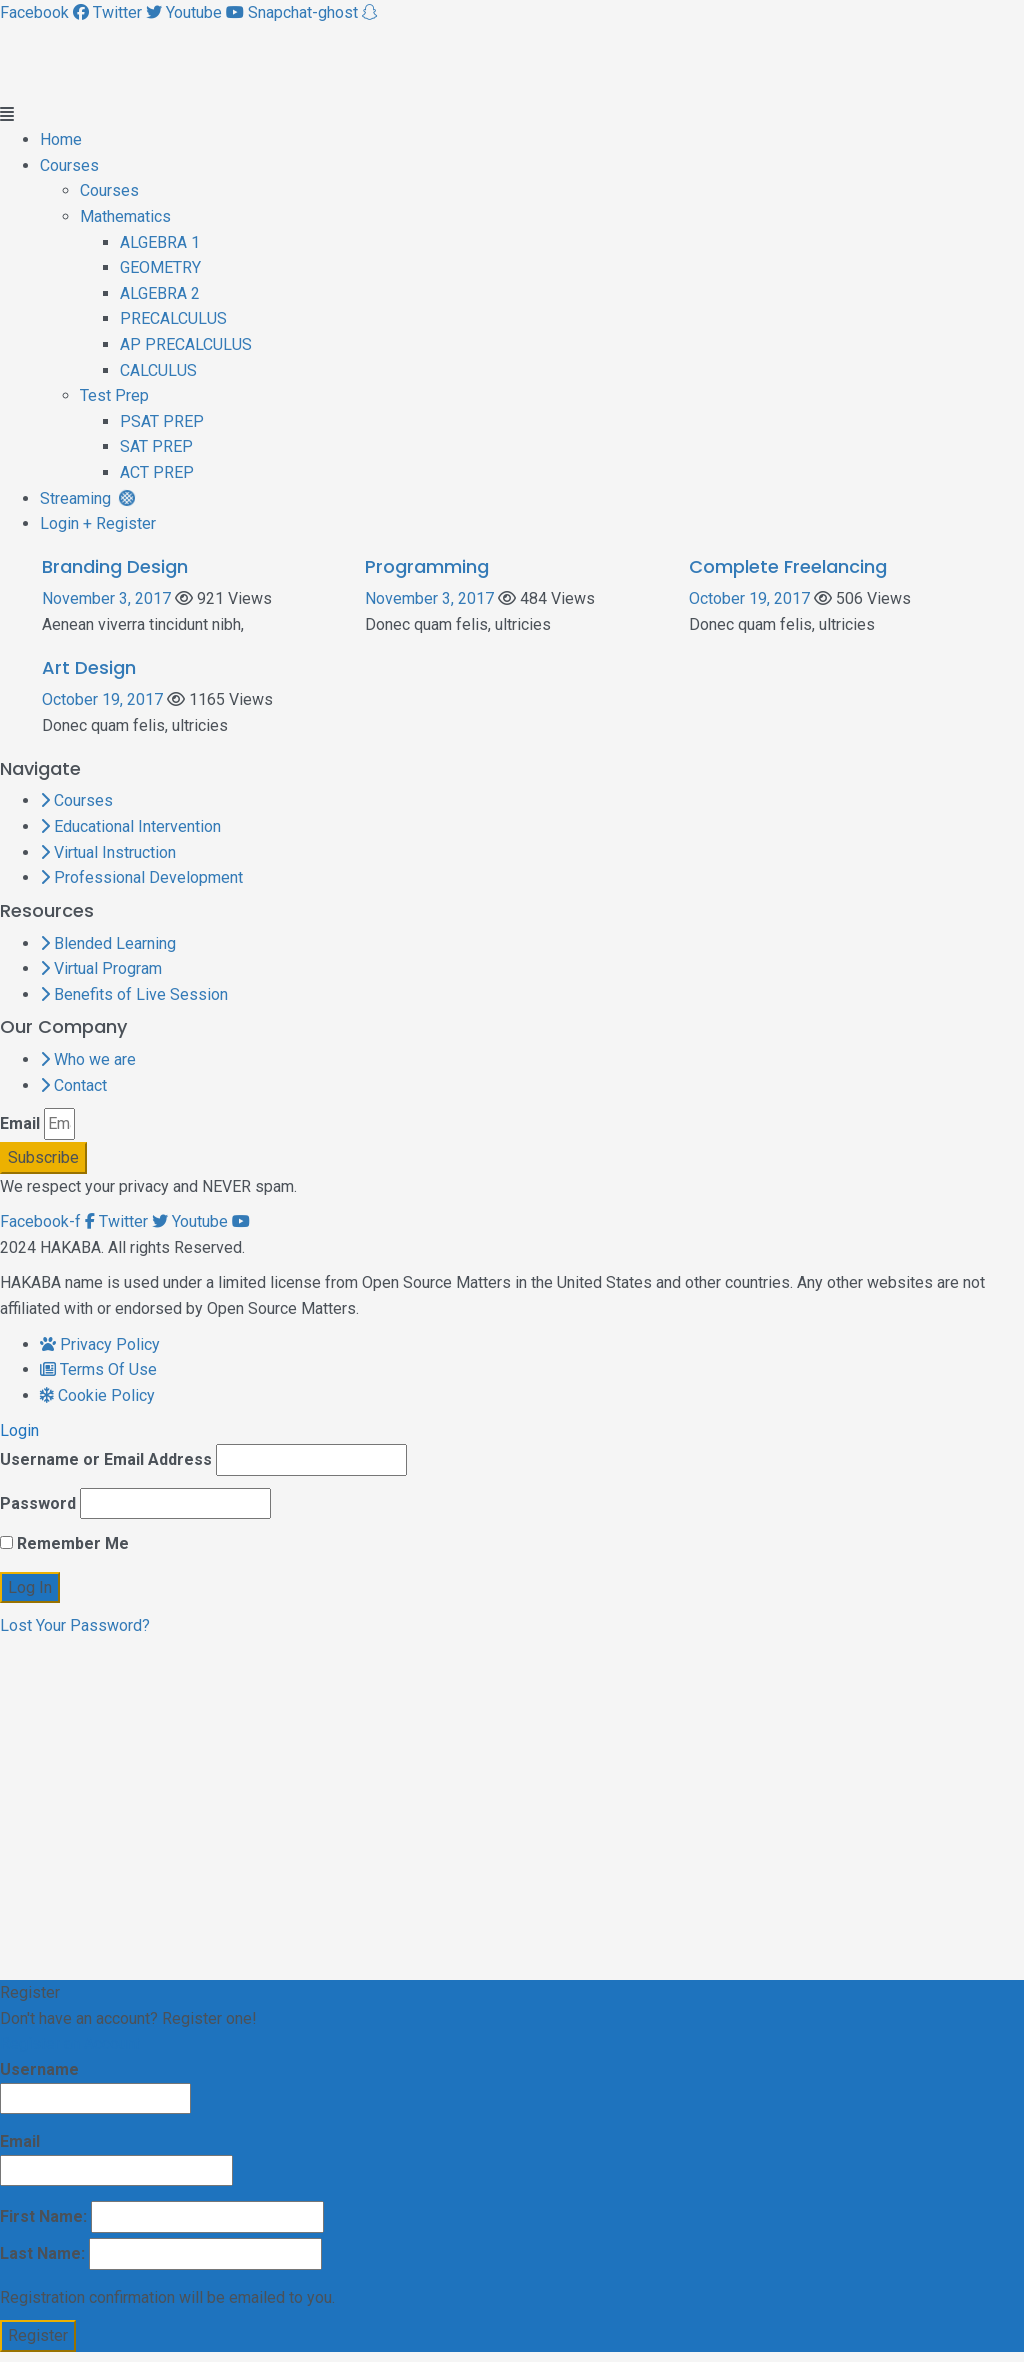 This screenshot has width=1024, height=2362. I want to click on ALGEBRA 1, so click(160, 242).